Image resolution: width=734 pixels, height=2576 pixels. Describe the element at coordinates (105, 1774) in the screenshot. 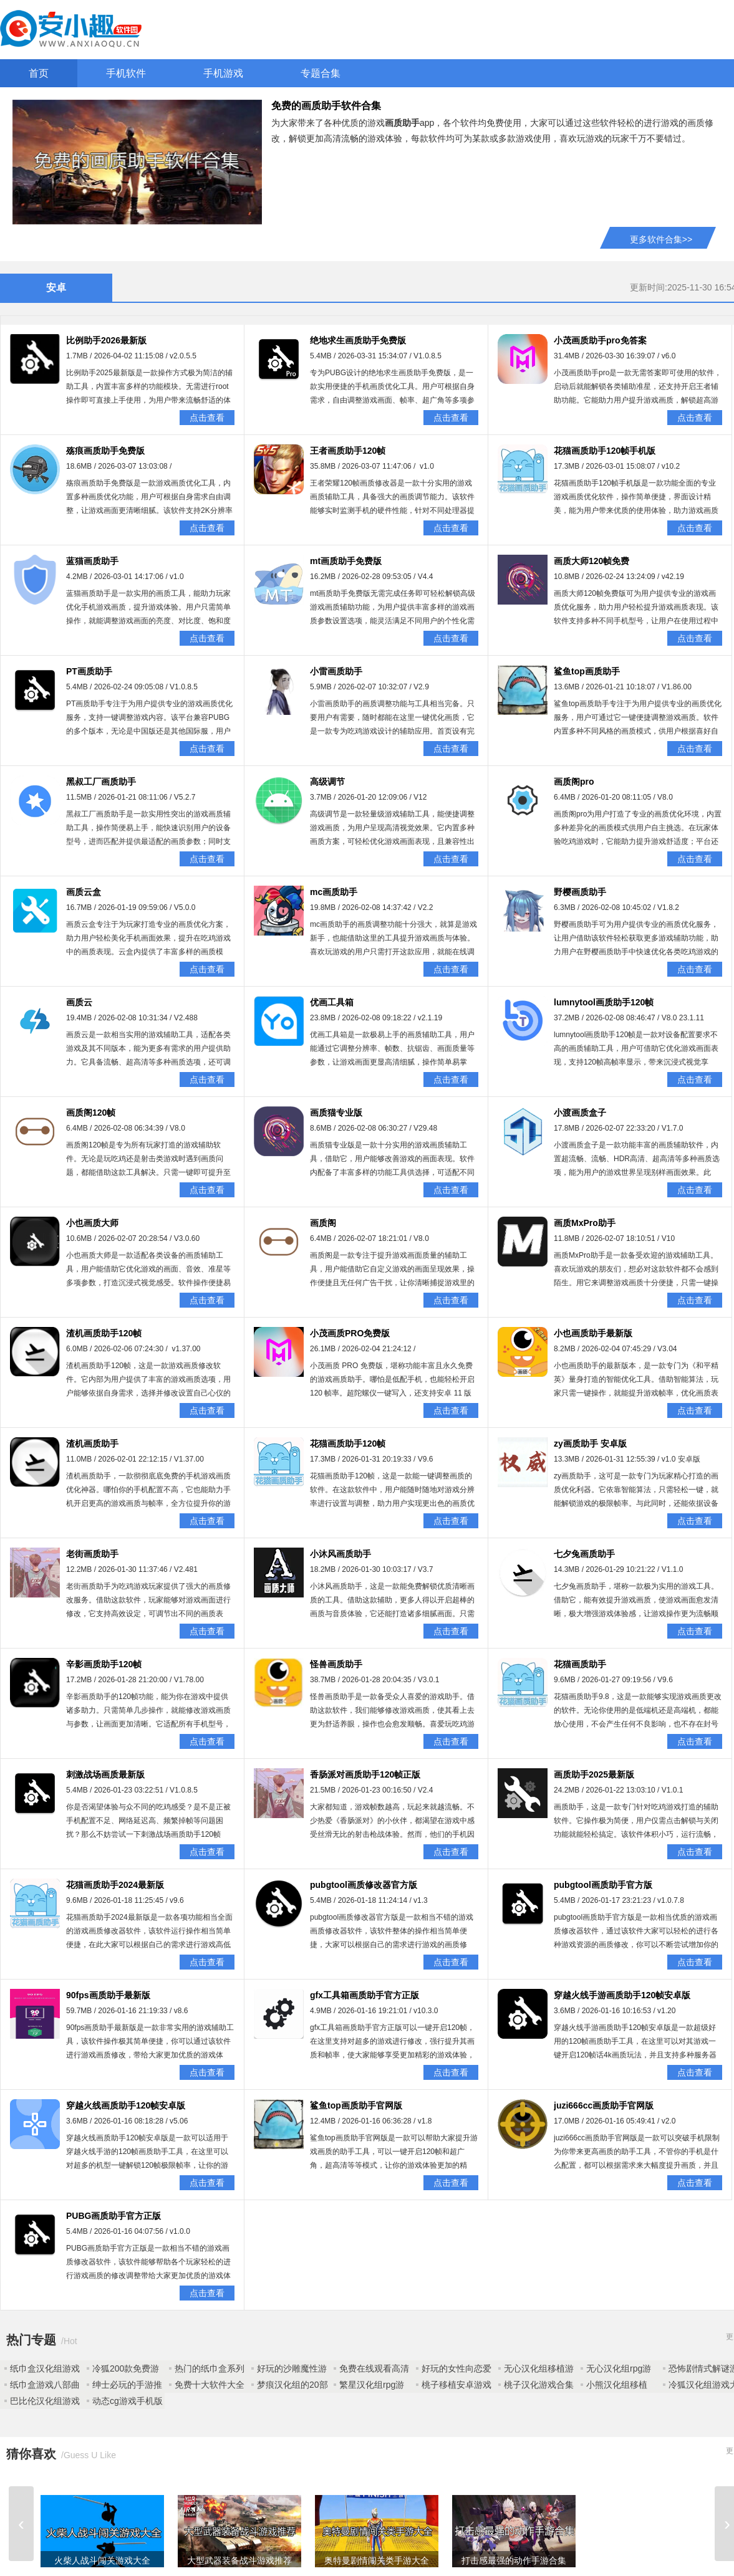

I see `刺激战场画质最新版` at that location.